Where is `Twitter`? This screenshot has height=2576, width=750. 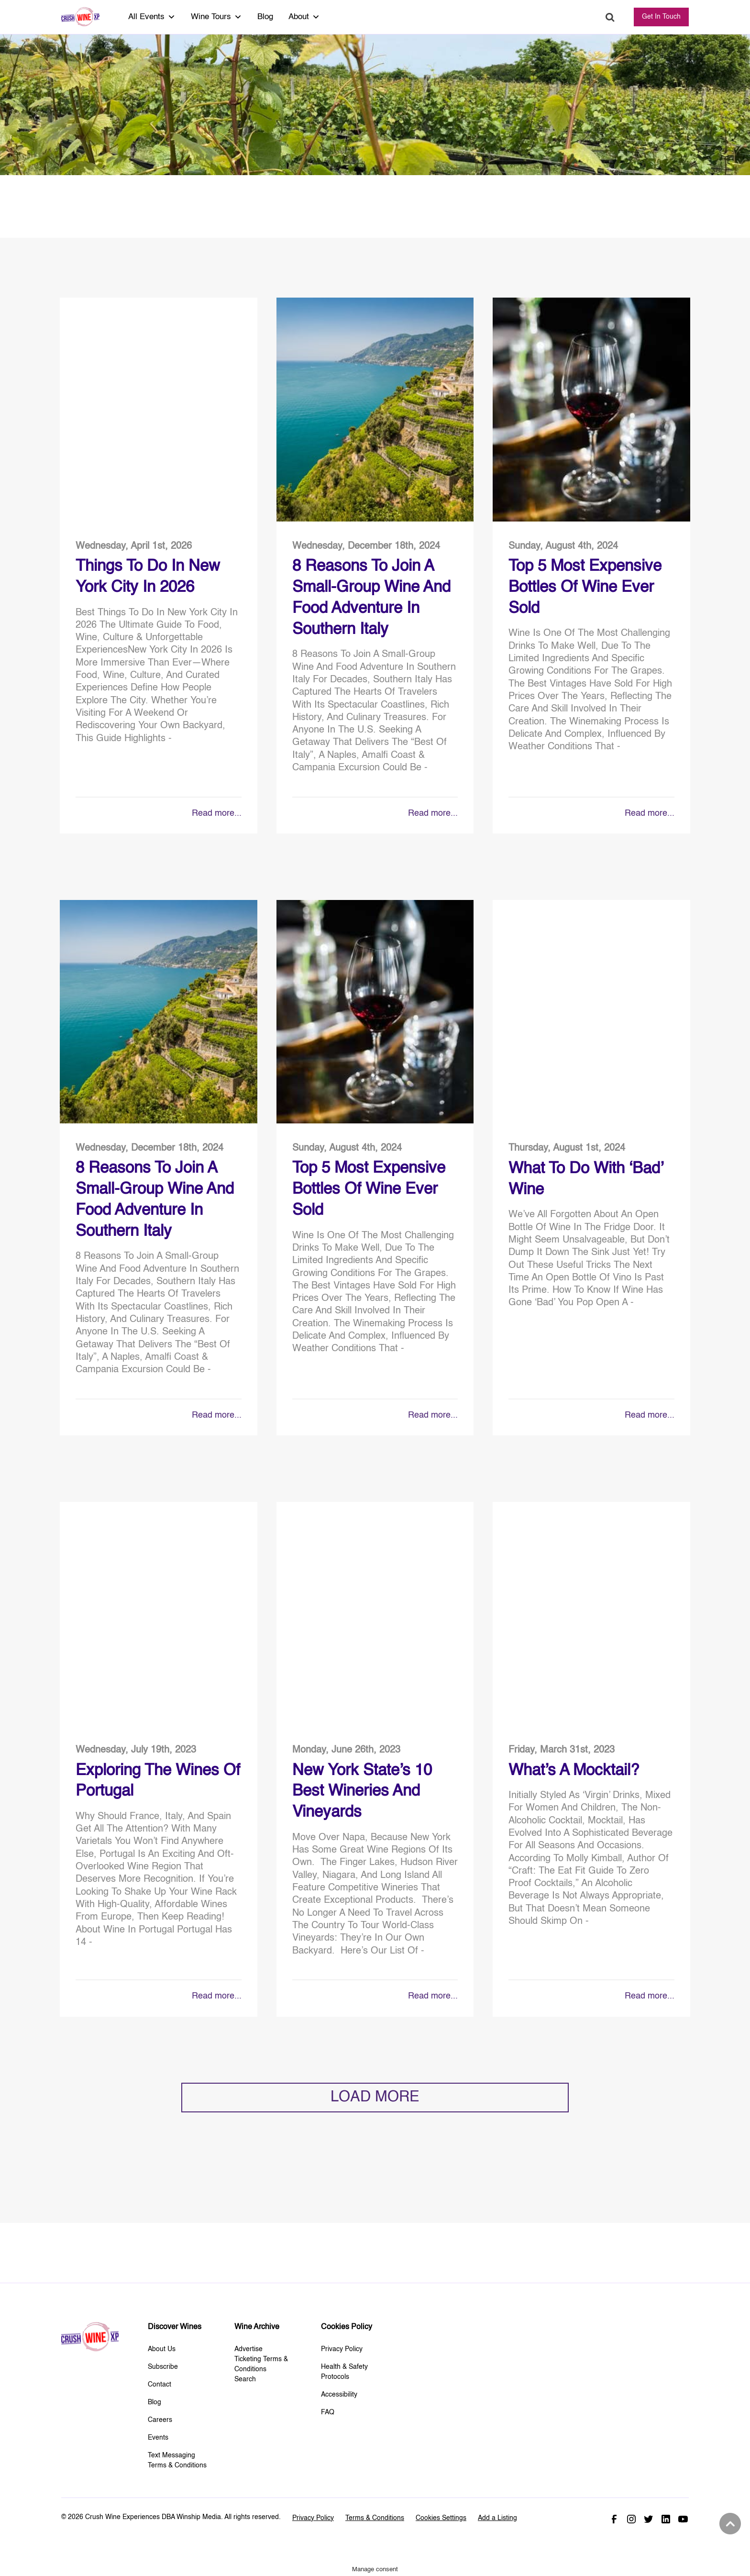
Twitter is located at coordinates (648, 2519).